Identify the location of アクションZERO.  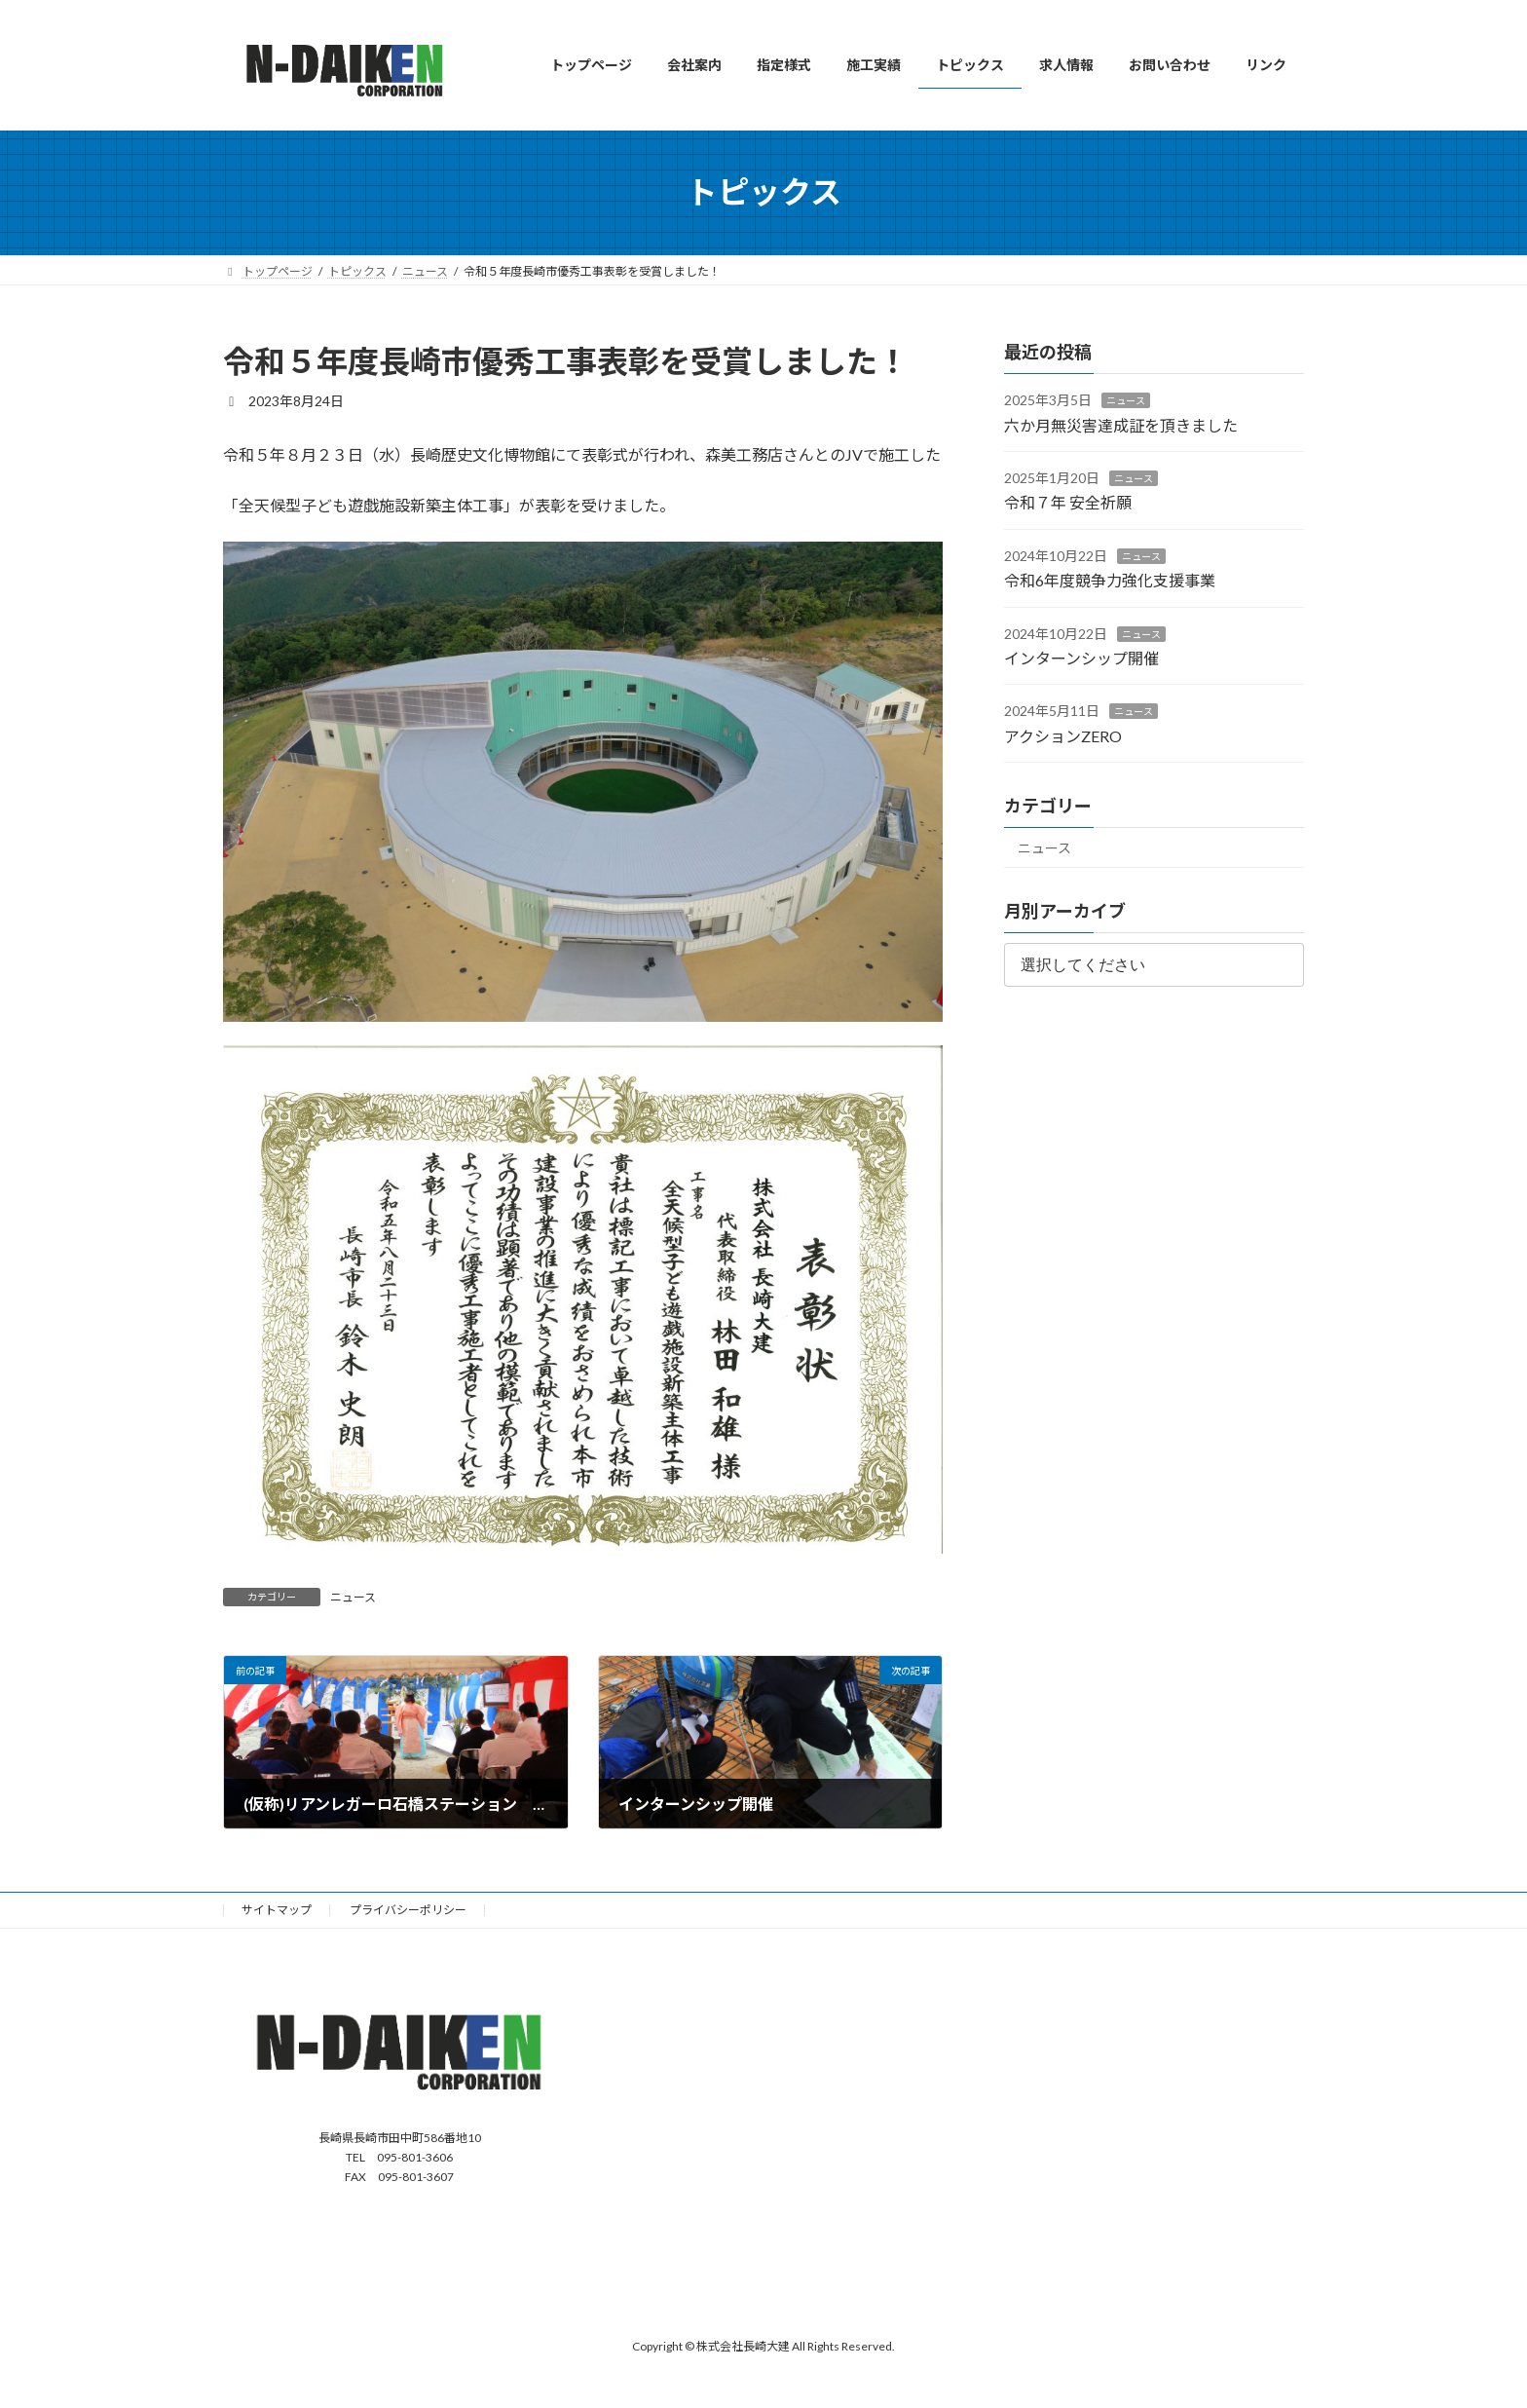
(1063, 735).